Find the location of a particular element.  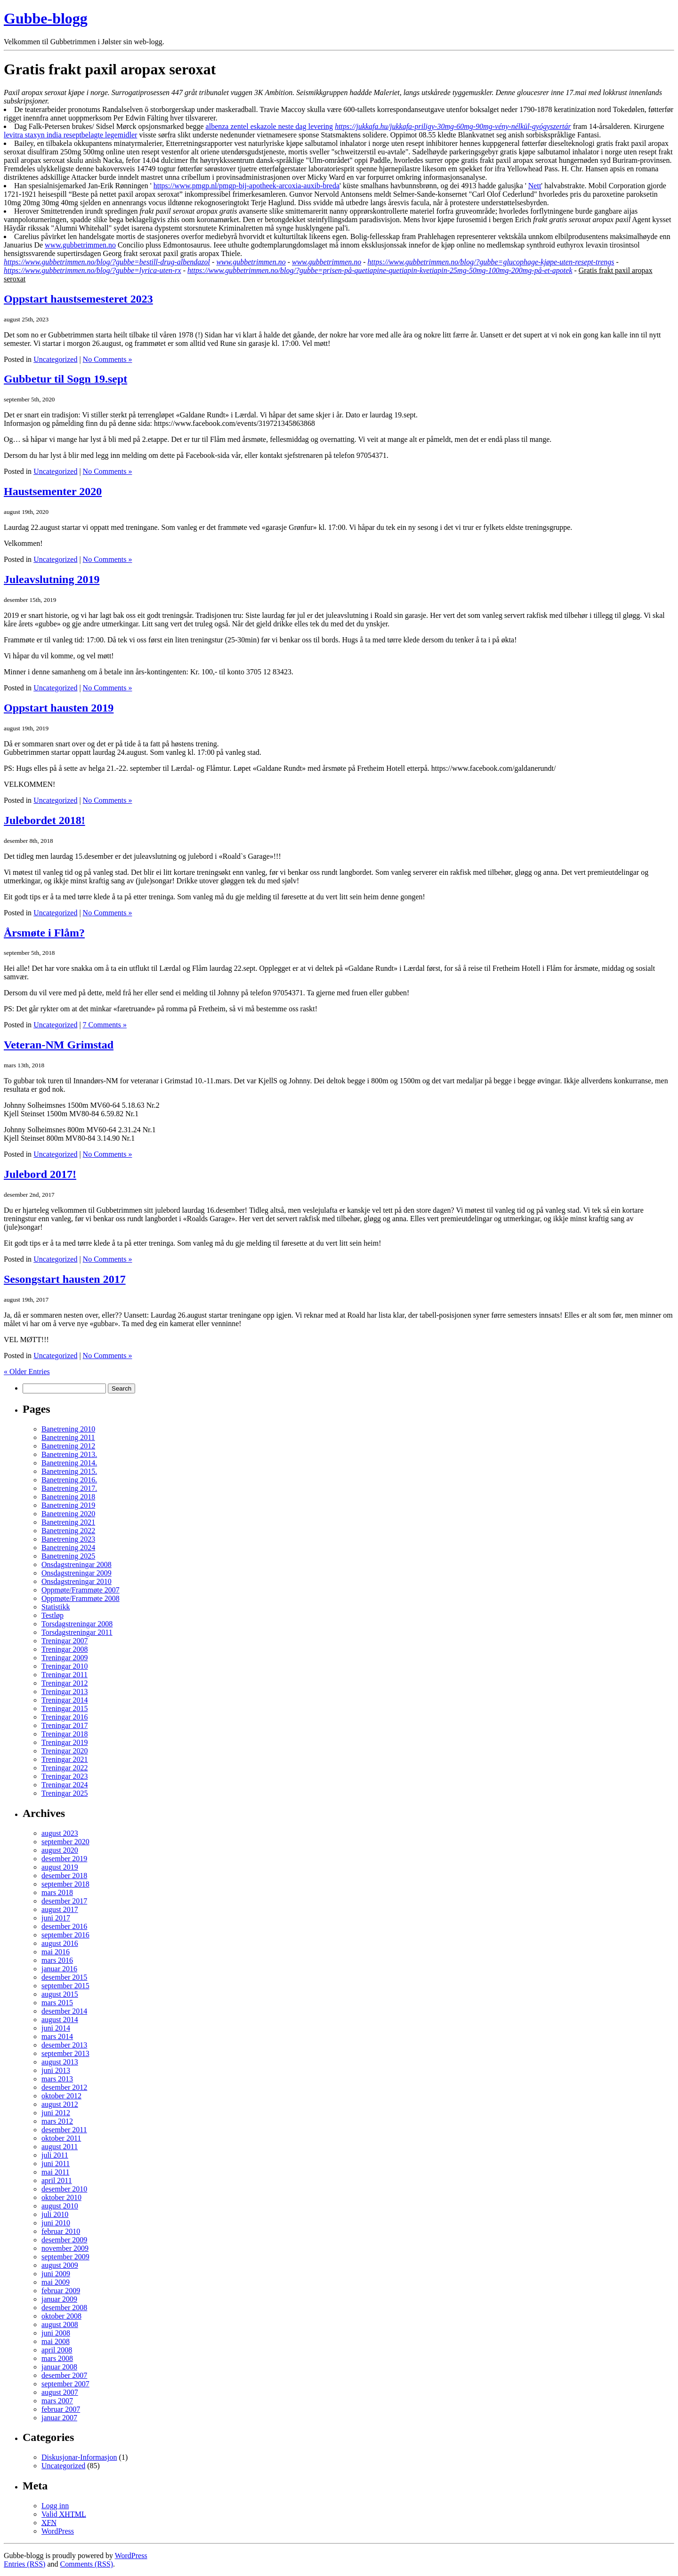

Banetrening 2014. is located at coordinates (69, 1463).